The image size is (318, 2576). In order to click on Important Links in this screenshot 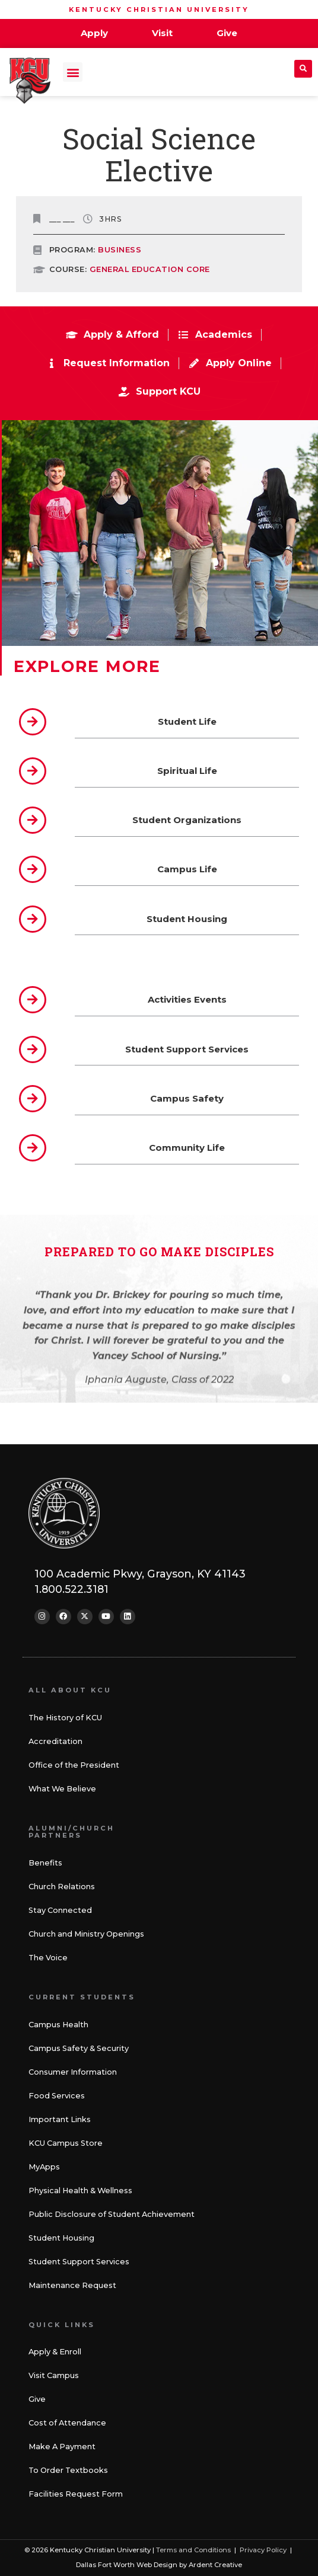, I will do `click(59, 2119)`.